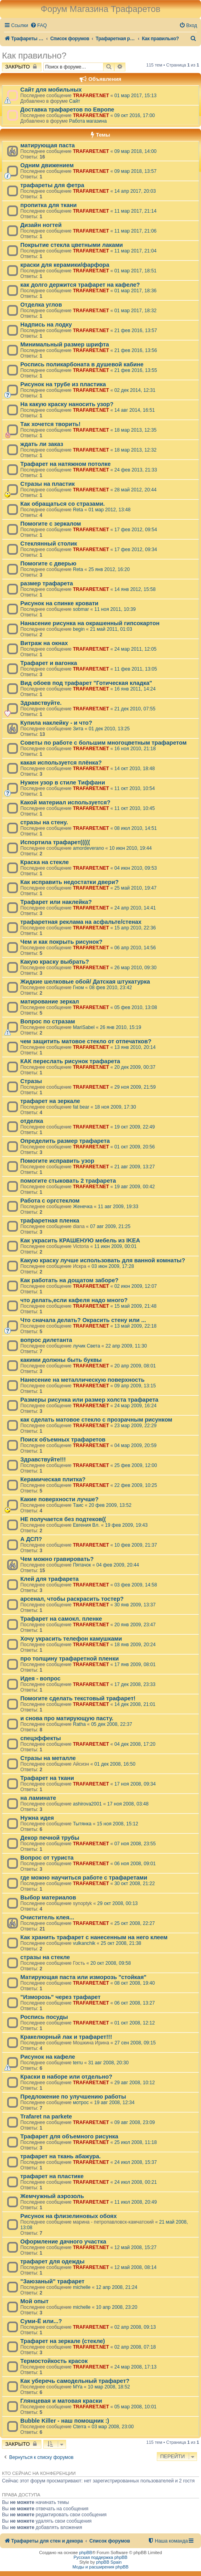 This screenshot has height=2576, width=201. What do you see at coordinates (66, 2037) in the screenshot?
I see `Кракелюрный лак и трафарет!!!` at bounding box center [66, 2037].